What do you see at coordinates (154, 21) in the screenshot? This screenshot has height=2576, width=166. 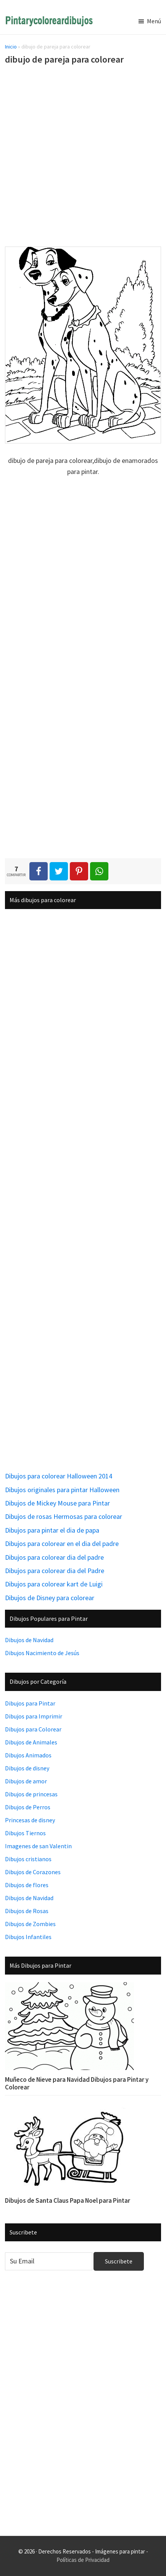 I see `Menú` at bounding box center [154, 21].